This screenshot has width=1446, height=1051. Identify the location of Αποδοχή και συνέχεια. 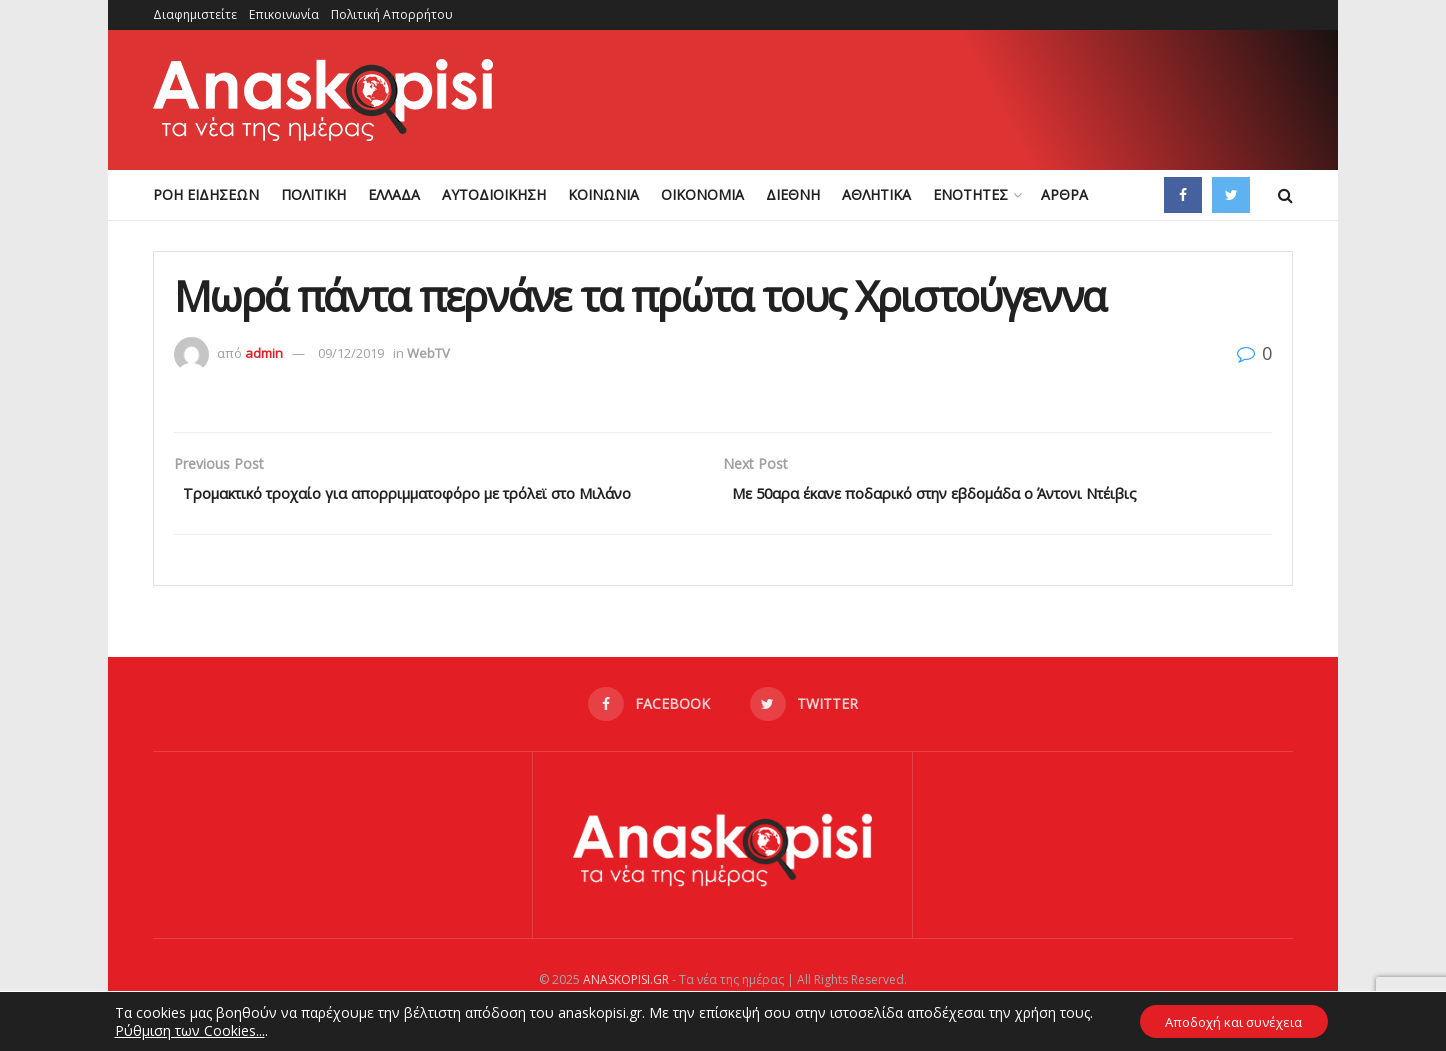
(1234, 1019).